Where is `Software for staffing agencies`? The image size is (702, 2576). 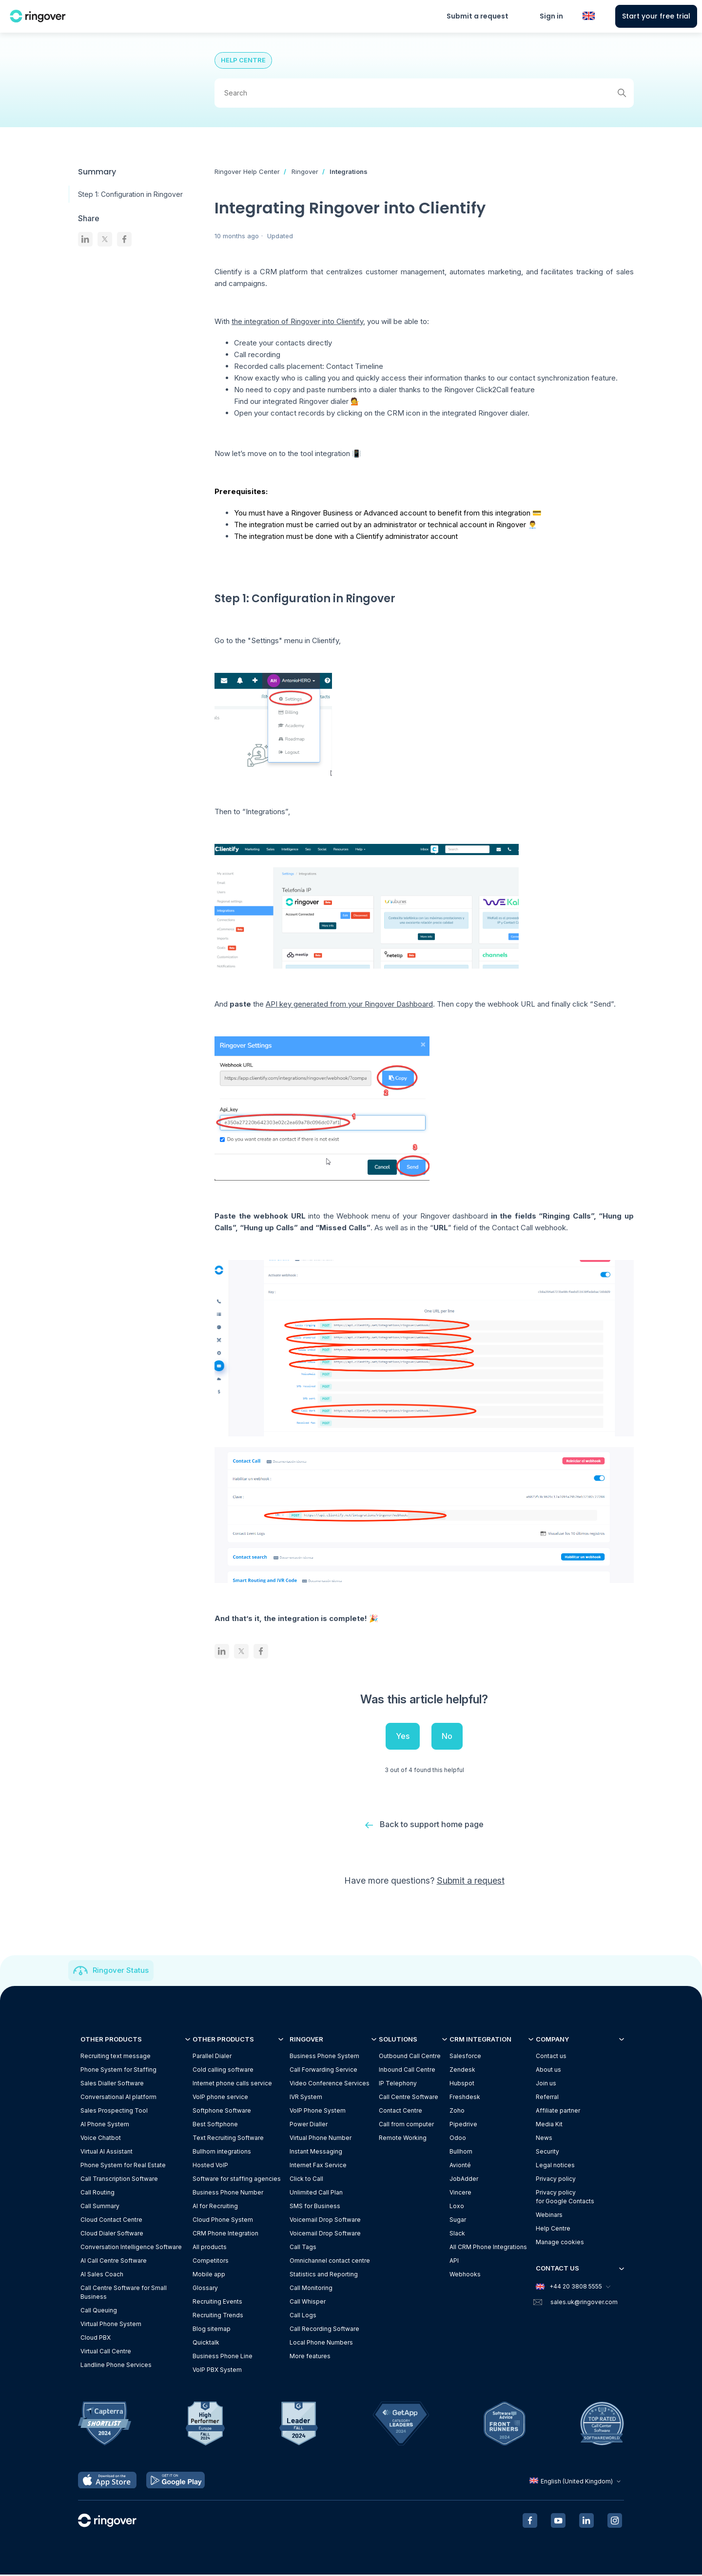 Software for staffing agencies is located at coordinates (237, 2179).